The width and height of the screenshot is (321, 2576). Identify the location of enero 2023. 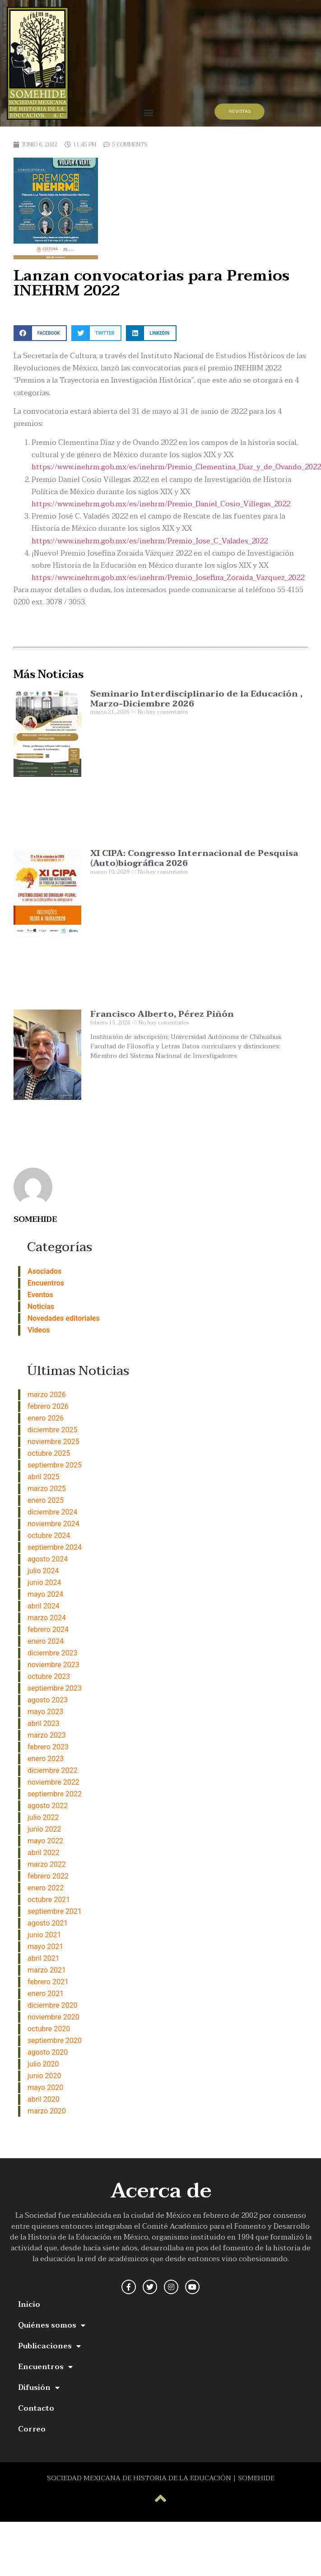
(46, 1758).